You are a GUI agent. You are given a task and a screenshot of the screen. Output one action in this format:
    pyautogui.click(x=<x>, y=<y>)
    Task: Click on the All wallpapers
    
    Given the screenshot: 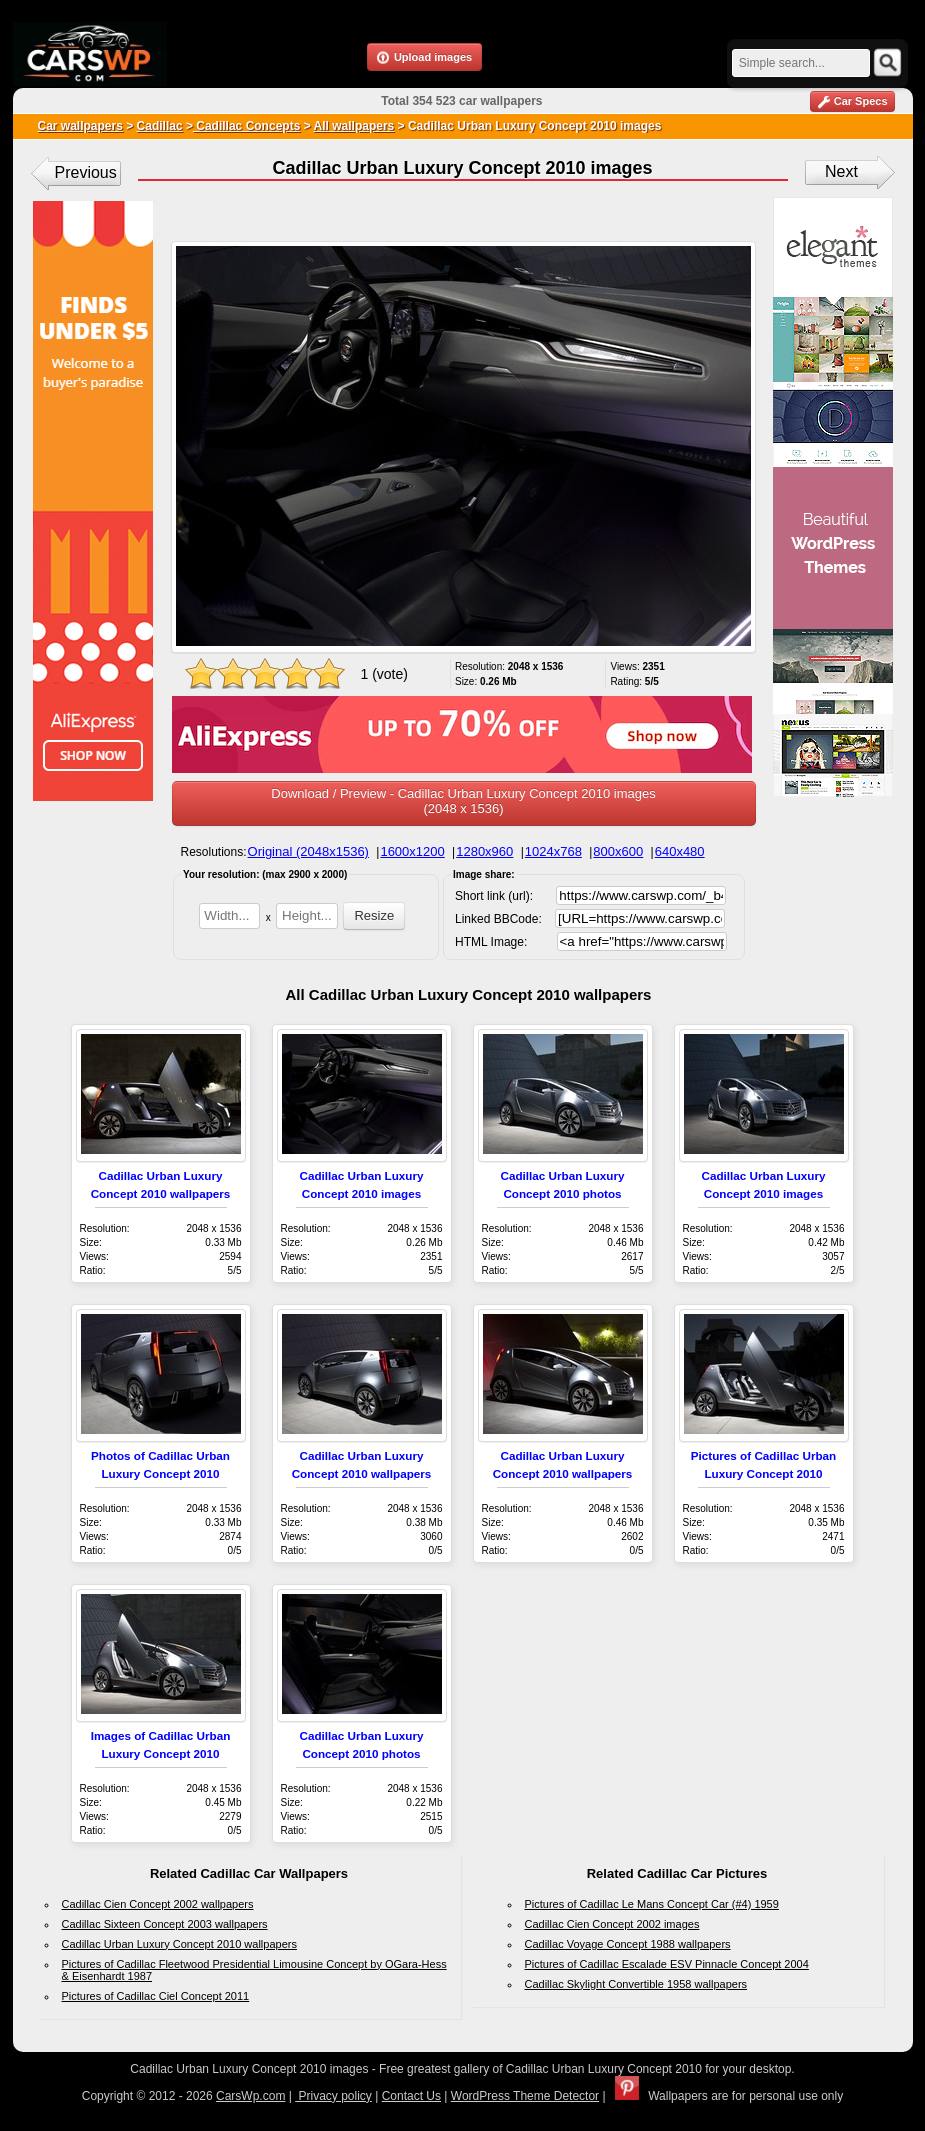 What is the action you would take?
    pyautogui.click(x=354, y=126)
    